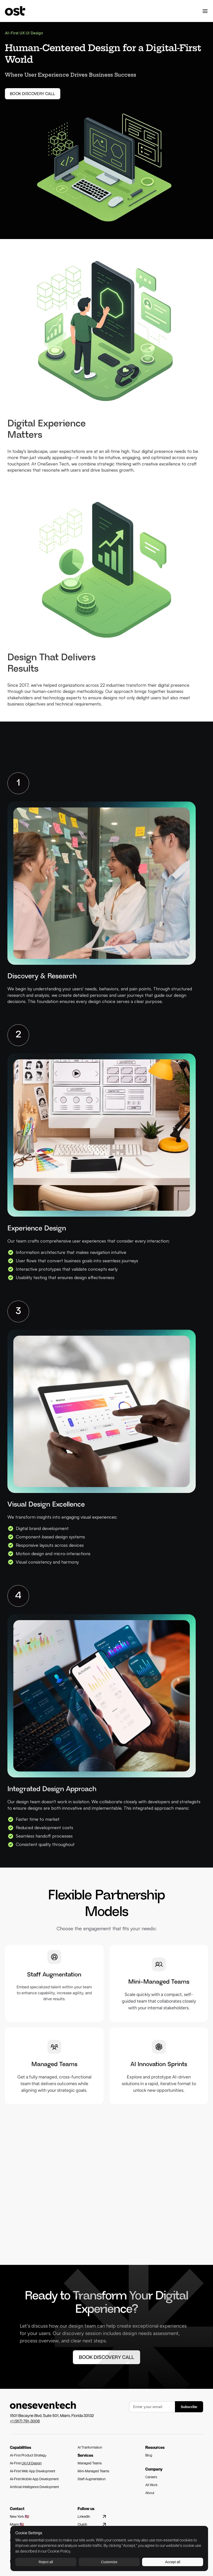 This screenshot has width=213, height=2576. Describe the element at coordinates (151, 2477) in the screenshot. I see `Careers` at that location.